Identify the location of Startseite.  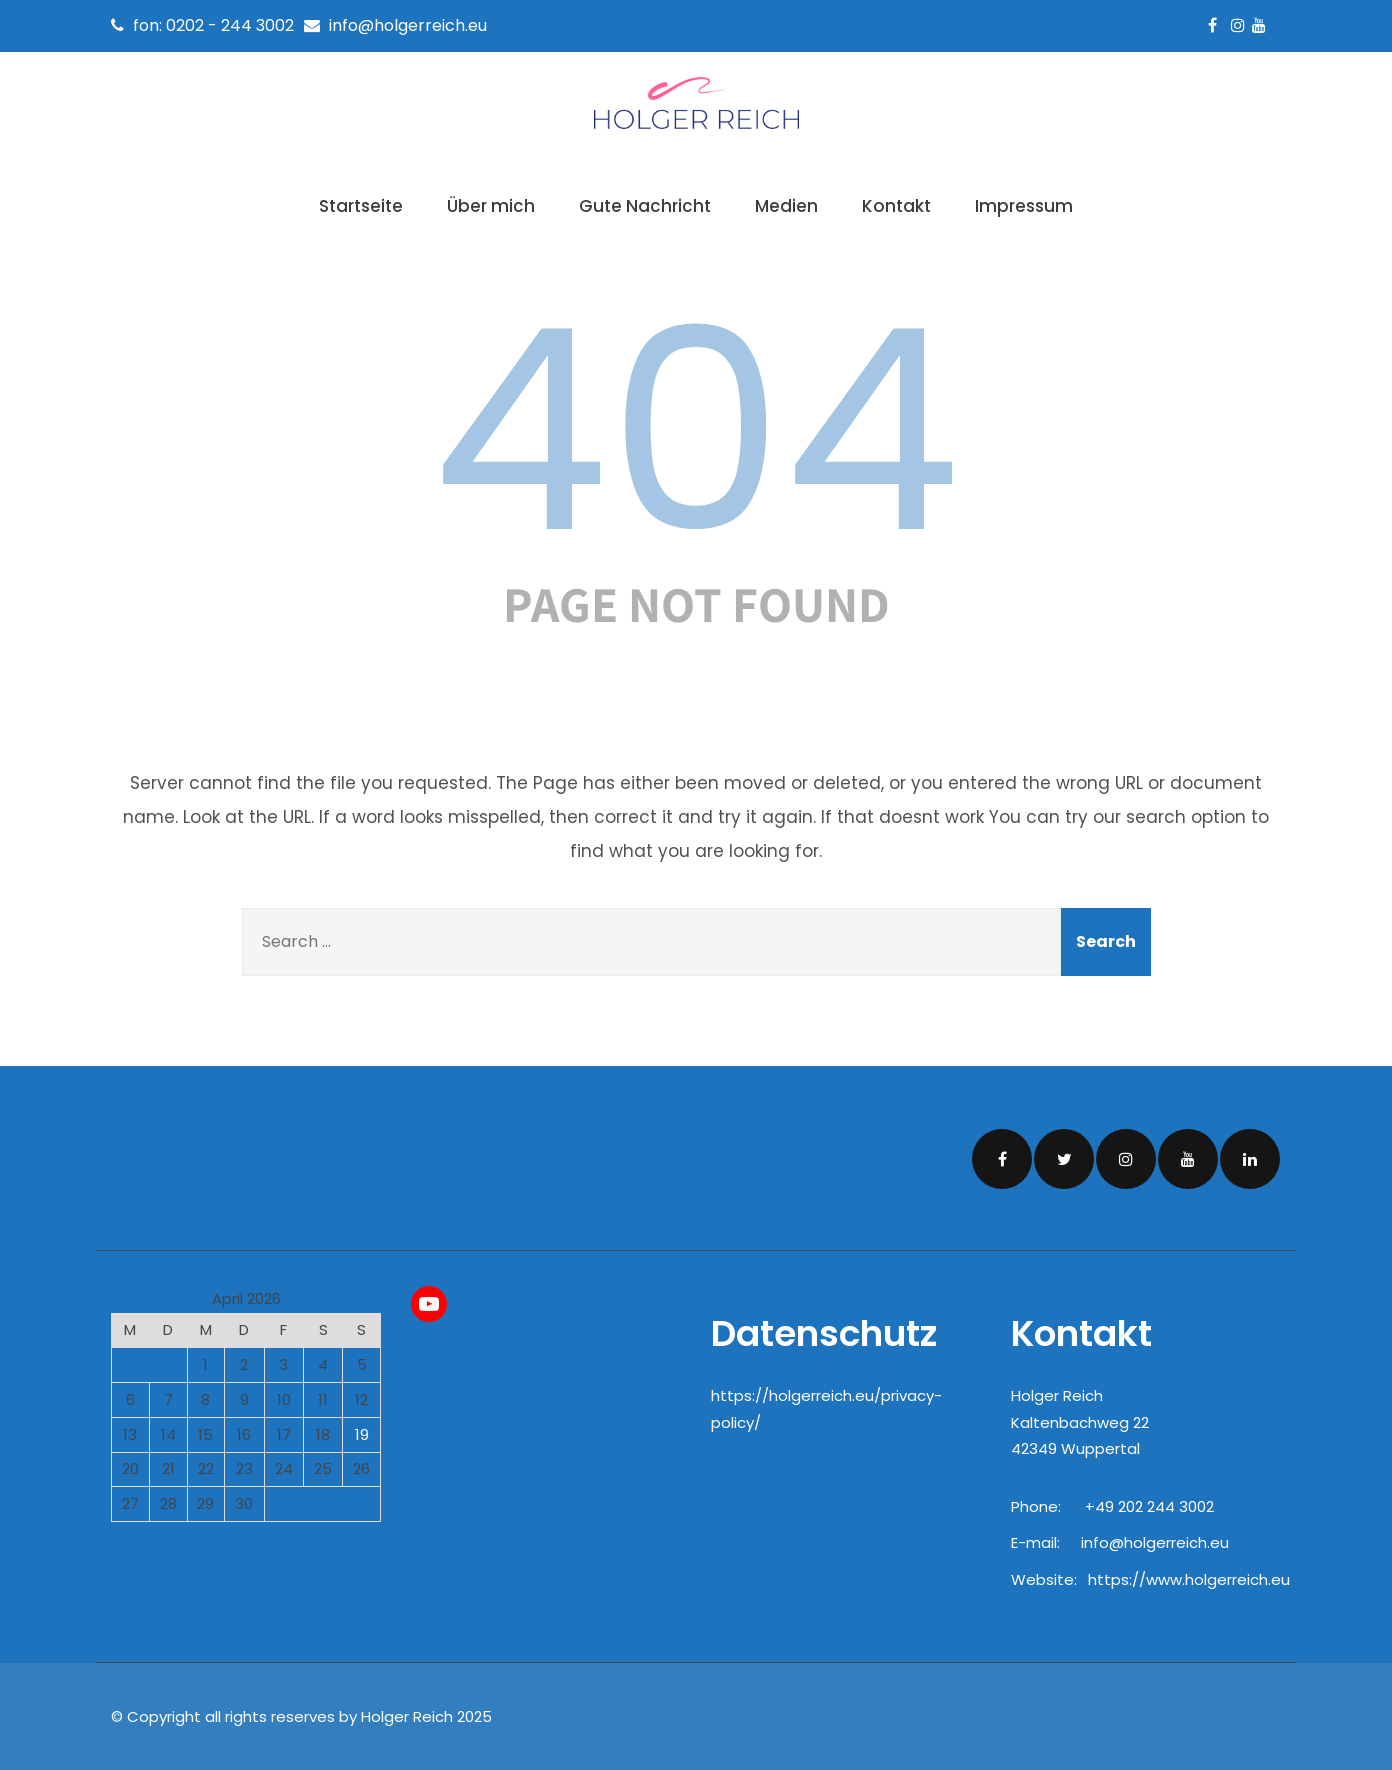
(361, 206).